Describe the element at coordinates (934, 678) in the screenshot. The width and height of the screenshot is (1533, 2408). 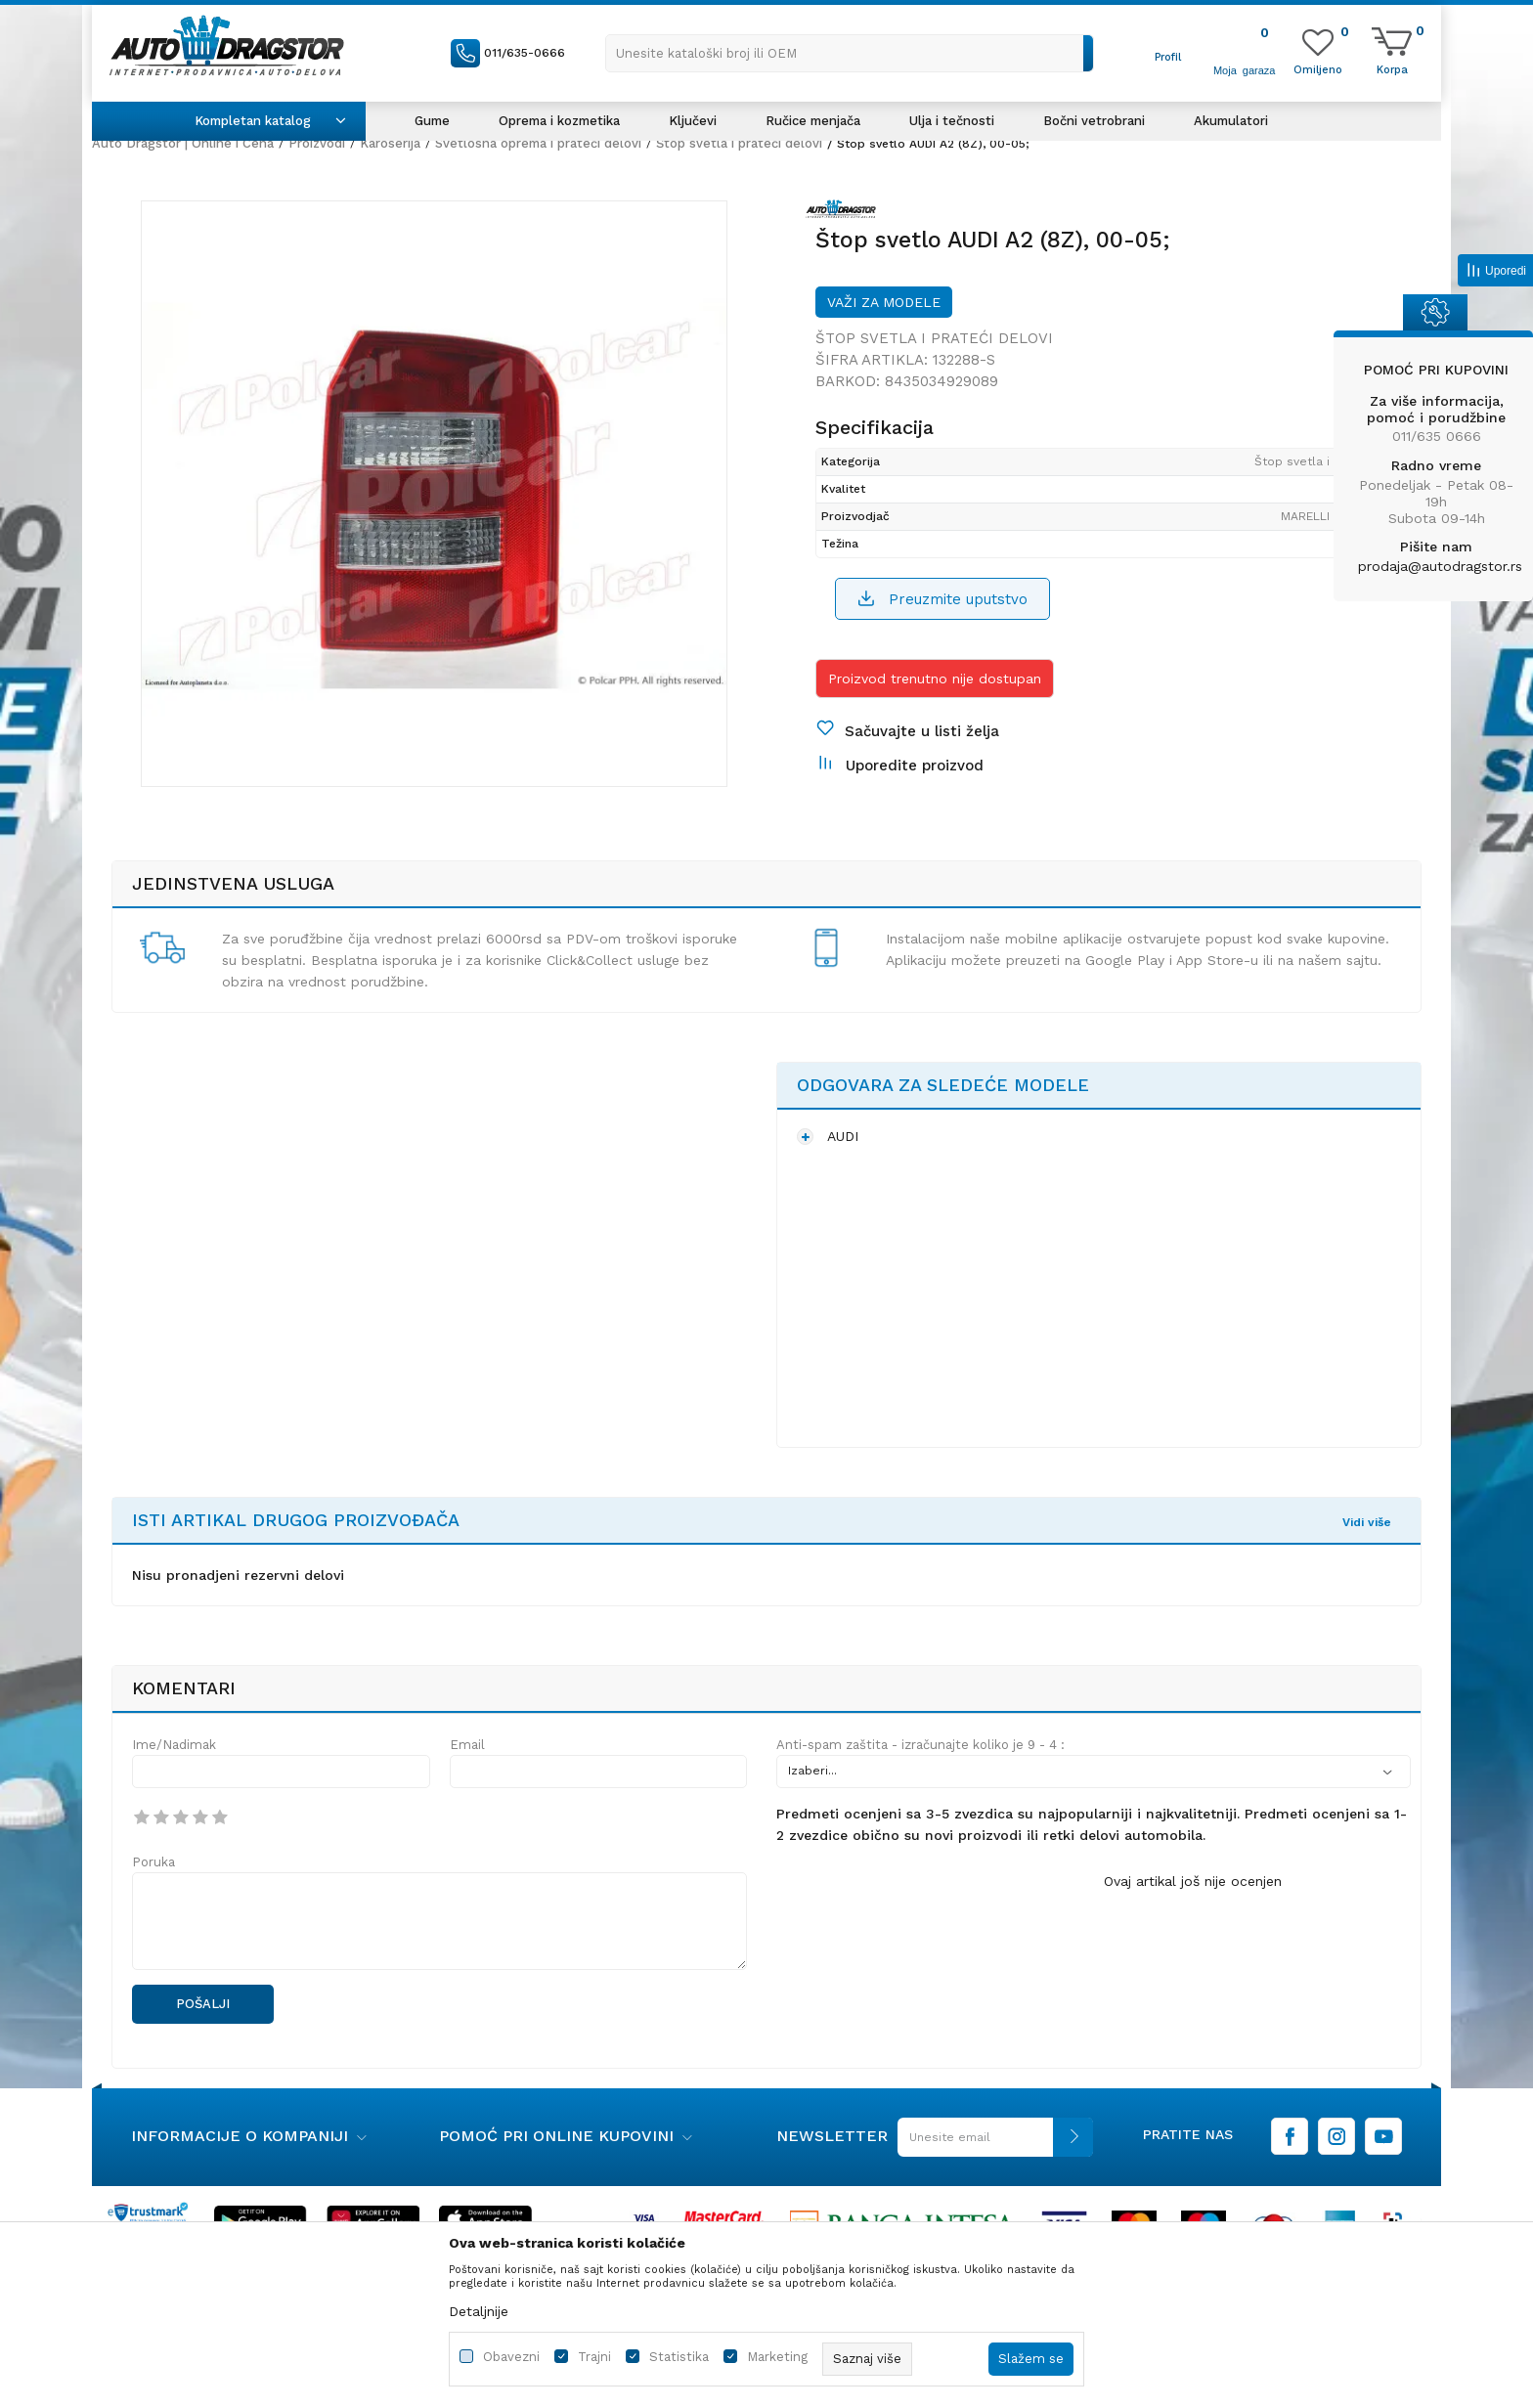
I see `Proizvod trenutno nije dostupan` at that location.